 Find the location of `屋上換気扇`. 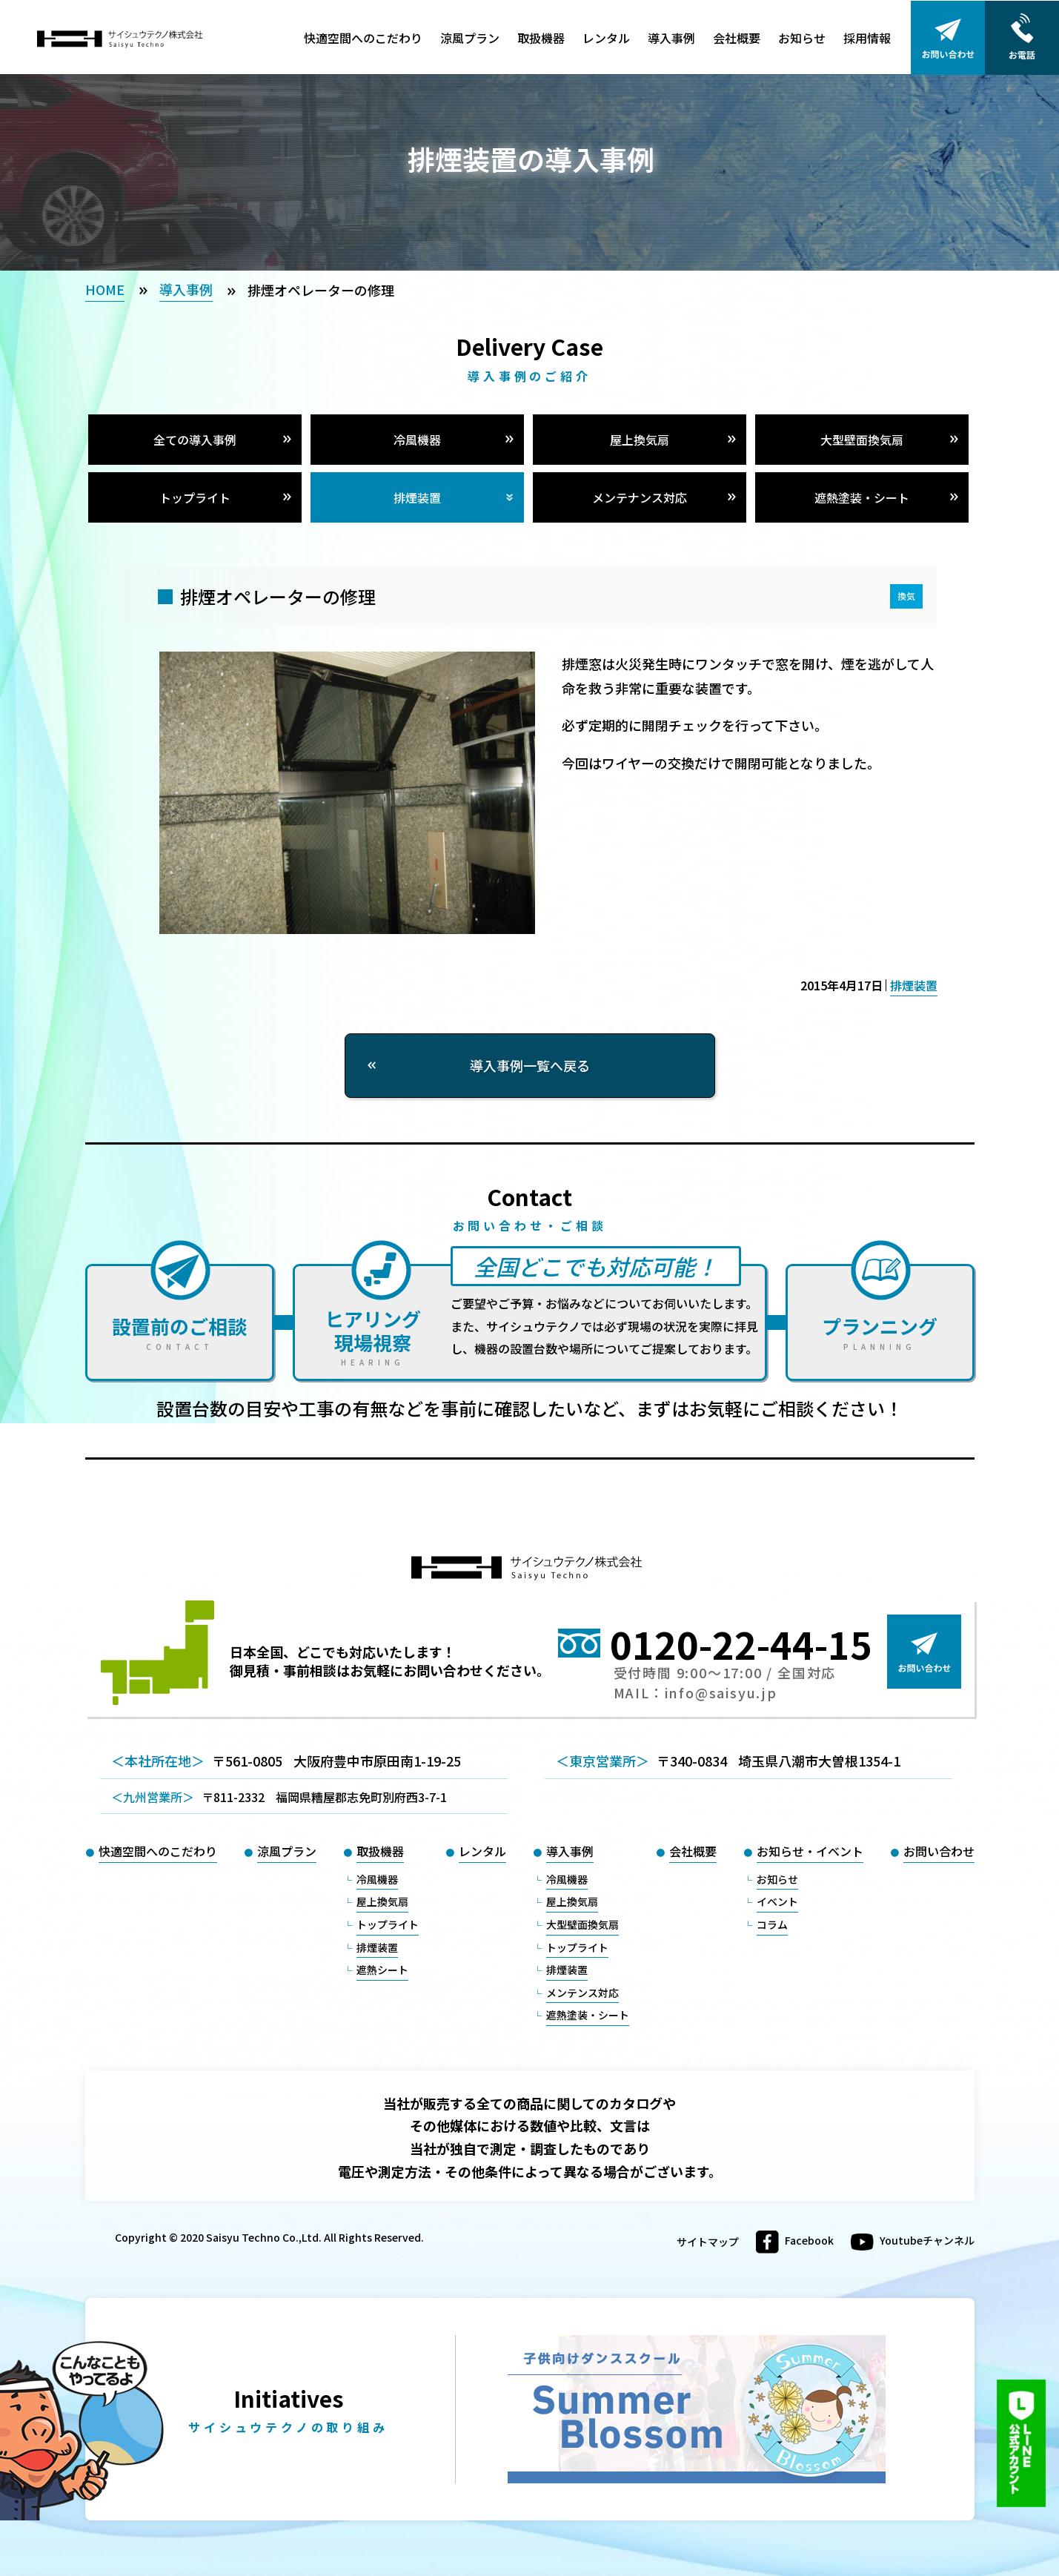

屋上換気扇 is located at coordinates (639, 439).